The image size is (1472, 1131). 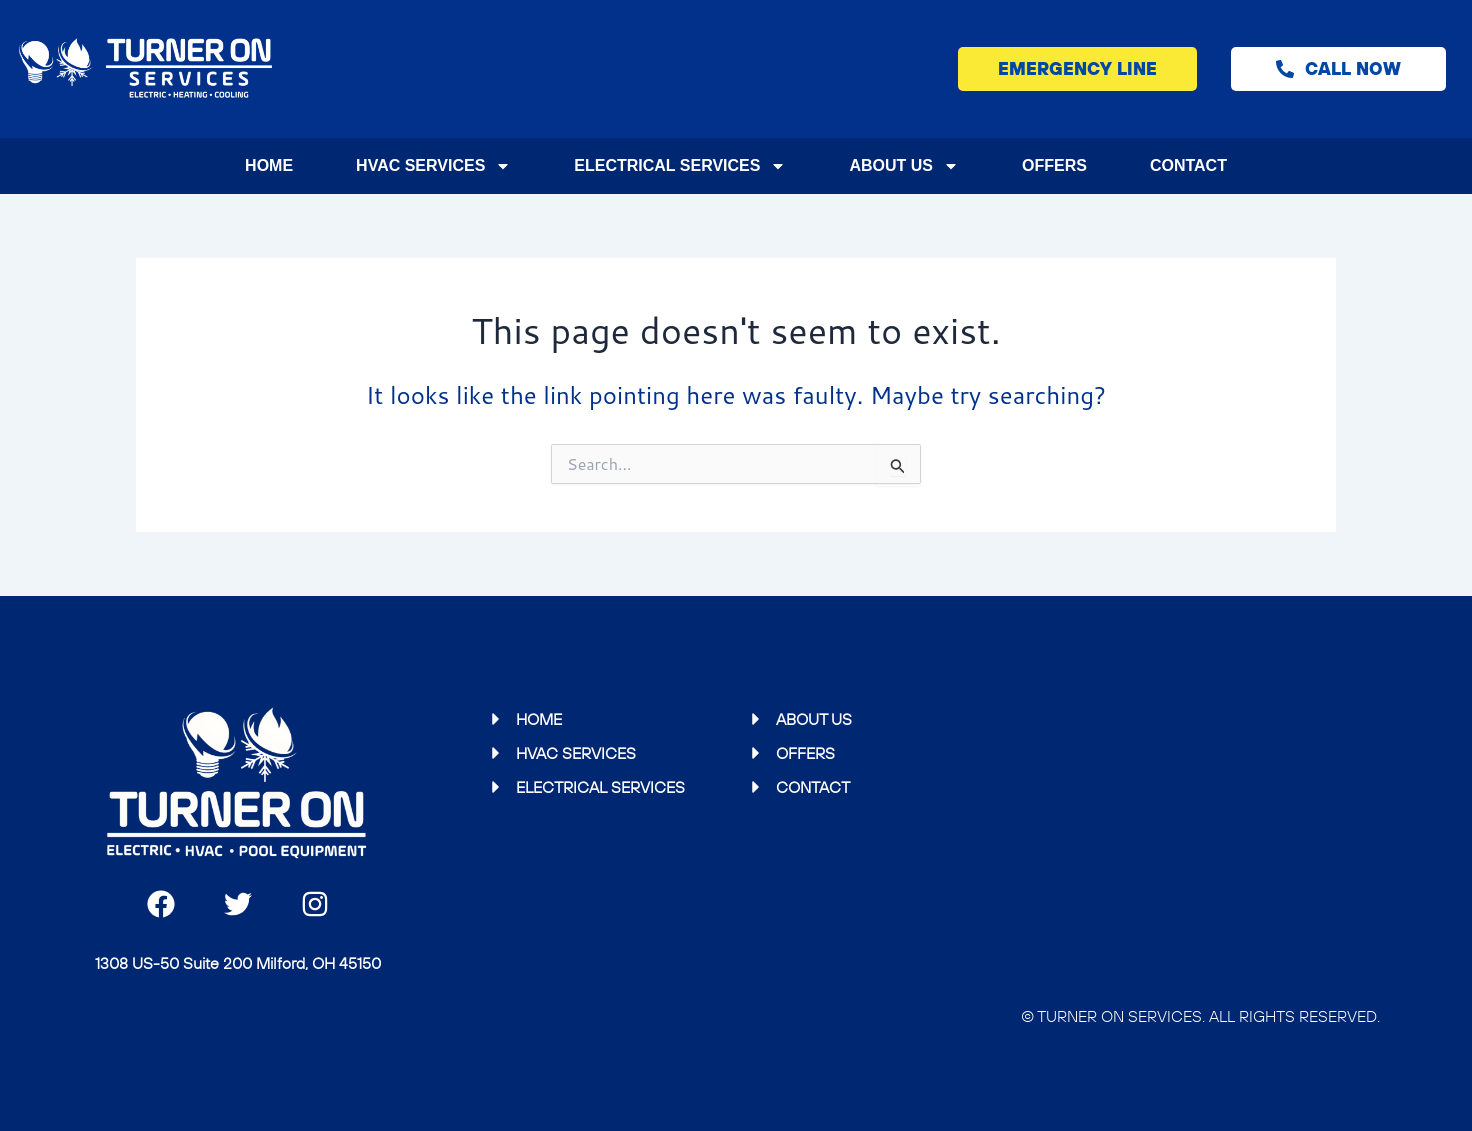 What do you see at coordinates (1188, 165) in the screenshot?
I see `Contact` at bounding box center [1188, 165].